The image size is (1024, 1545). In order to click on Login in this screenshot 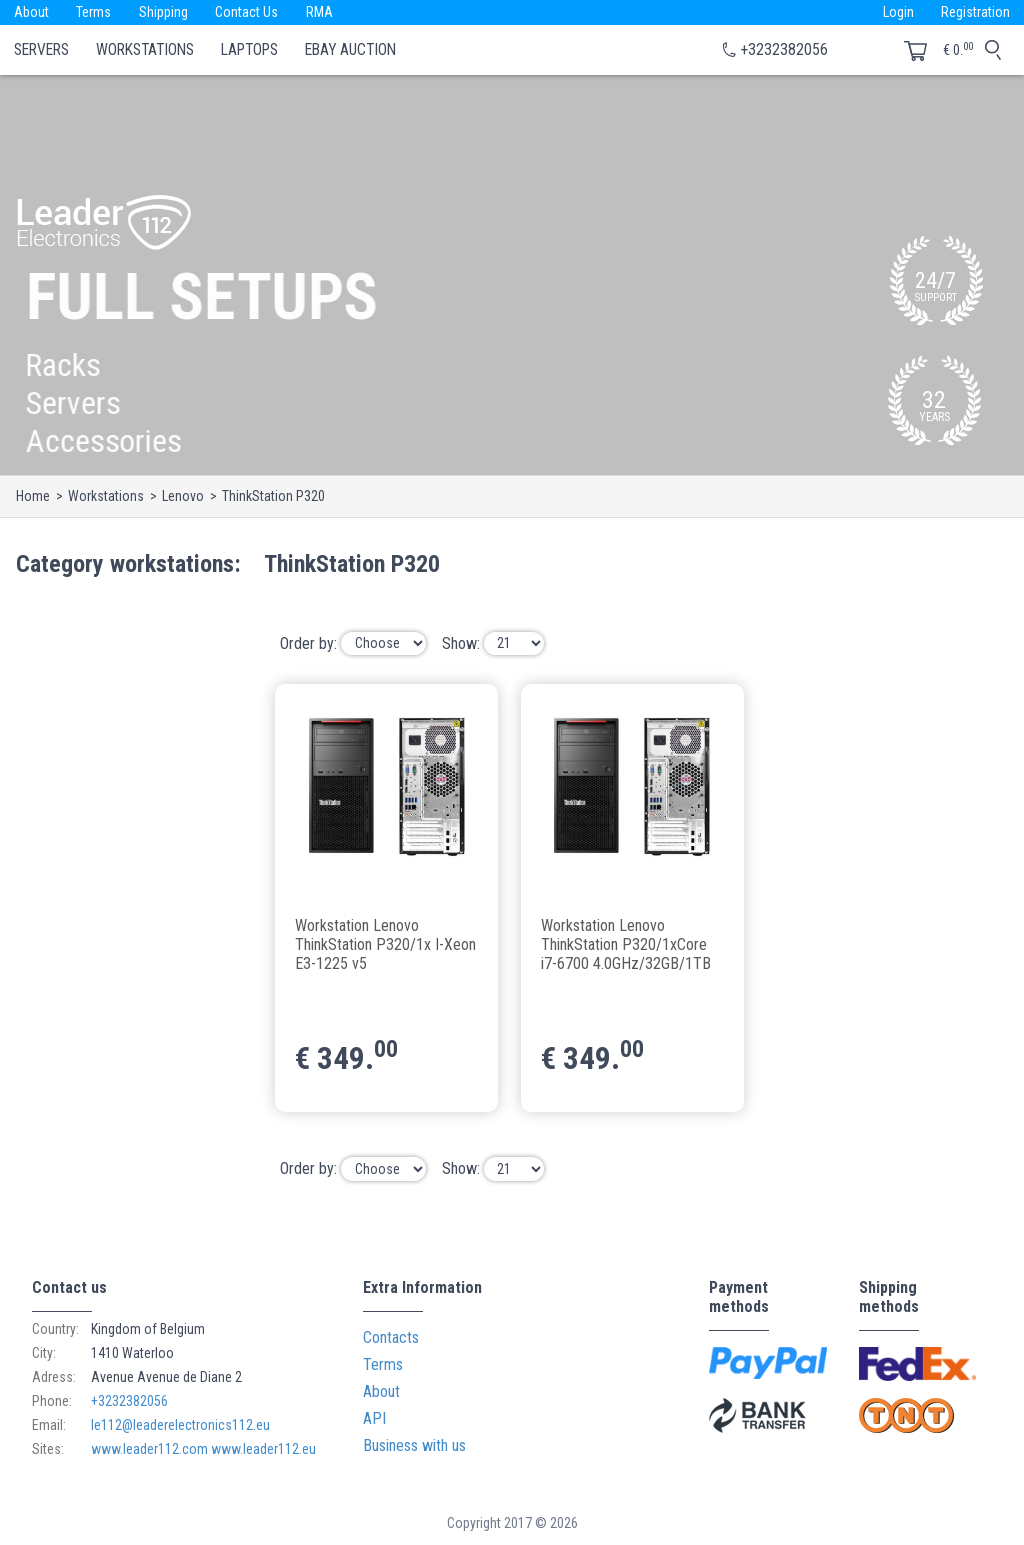, I will do `click(897, 12)`.